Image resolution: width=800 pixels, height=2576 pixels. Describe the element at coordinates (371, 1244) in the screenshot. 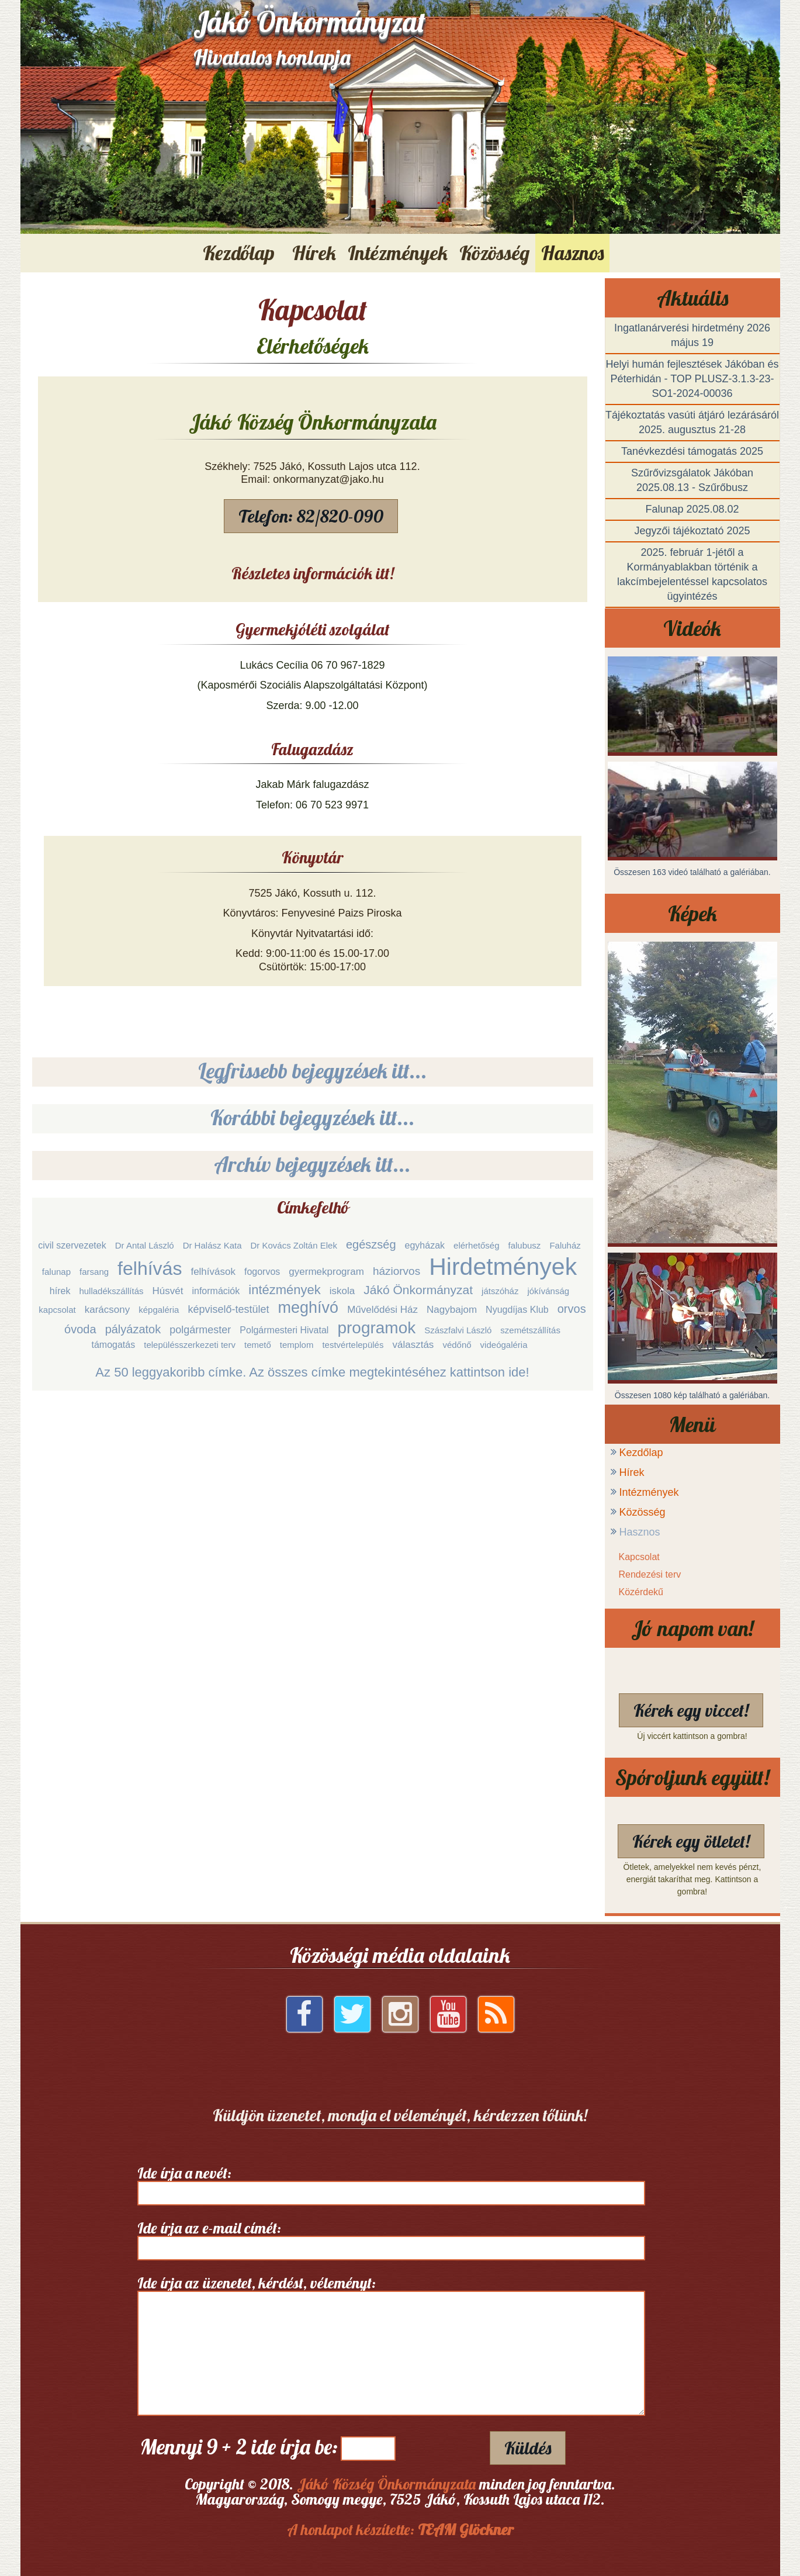

I see `egészség` at that location.